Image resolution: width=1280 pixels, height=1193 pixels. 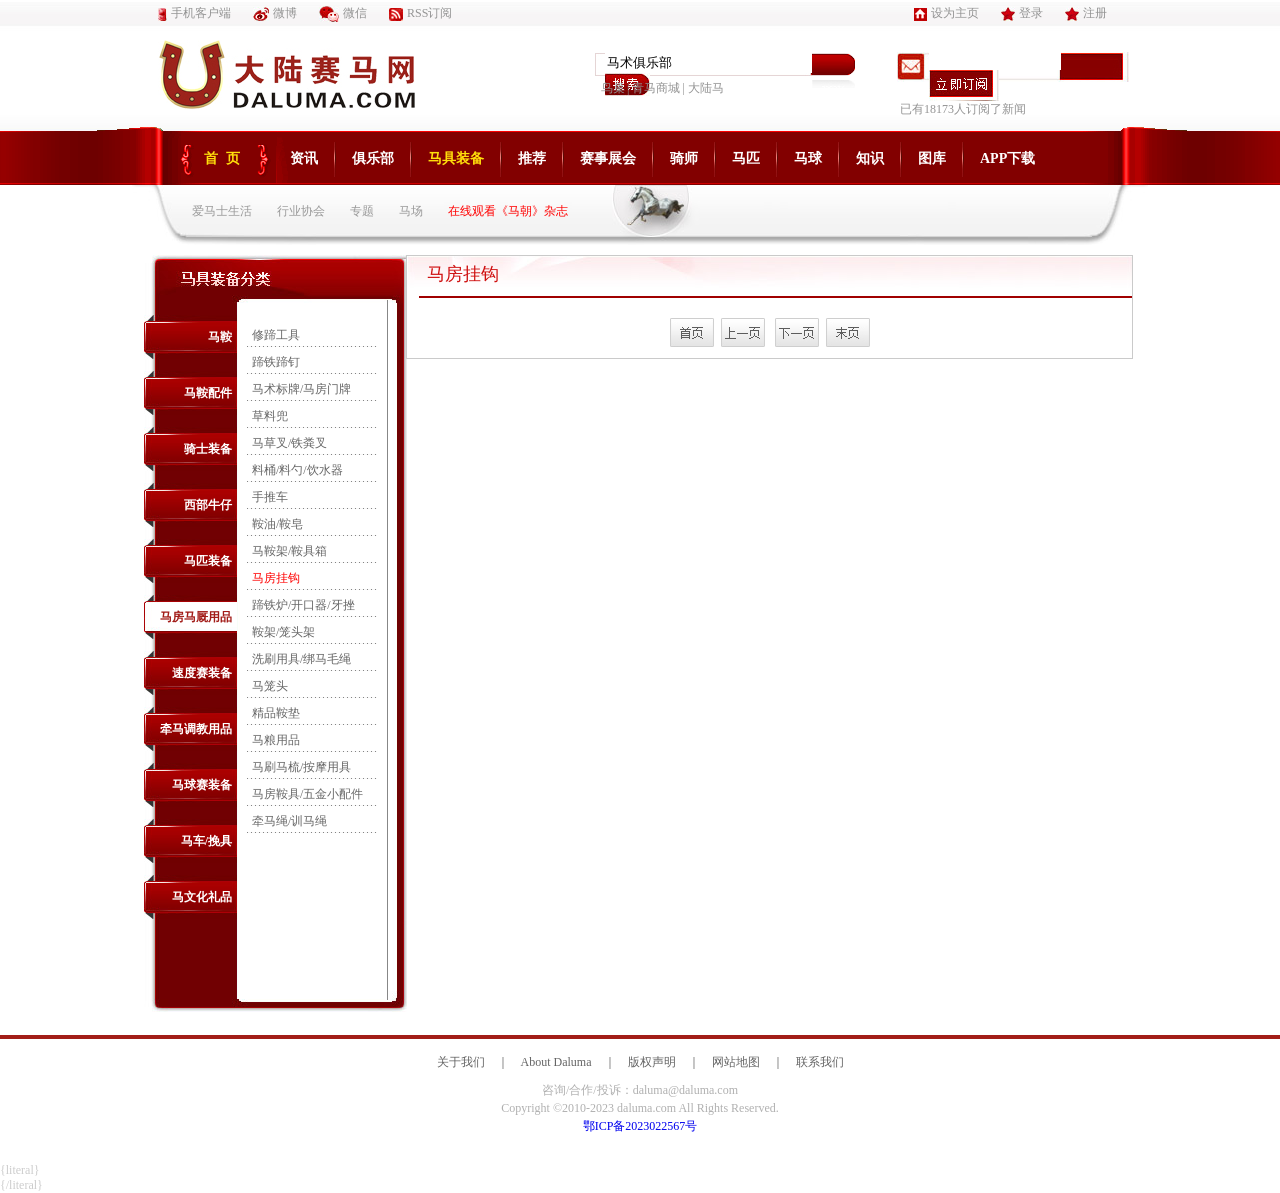 What do you see at coordinates (1022, 13) in the screenshot?
I see `登录` at bounding box center [1022, 13].